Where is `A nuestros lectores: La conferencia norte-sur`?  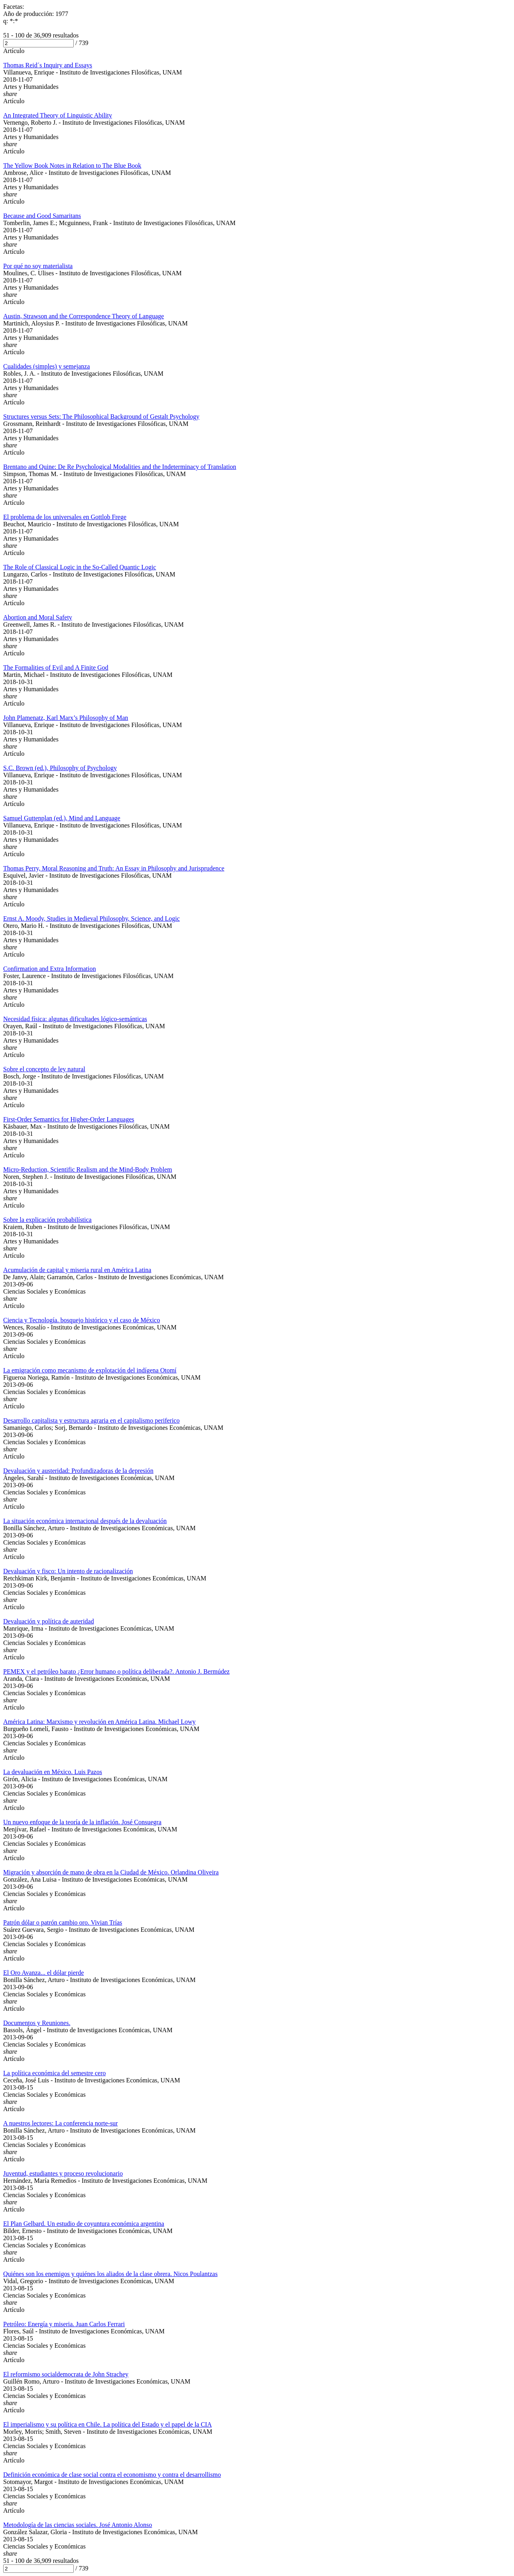 A nuestros lectores: La conferencia norte-sur is located at coordinates (60, 2123).